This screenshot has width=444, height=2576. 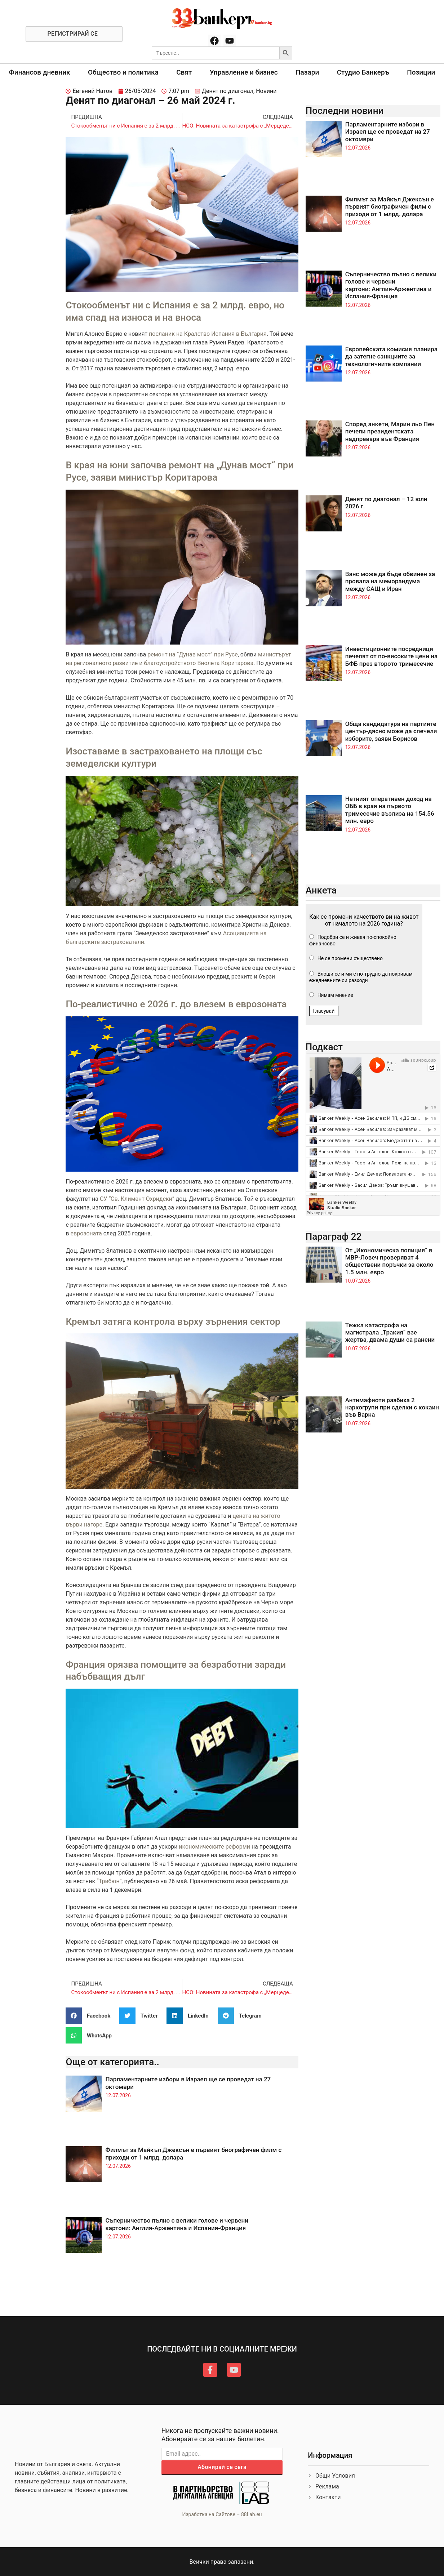 I want to click on Нетният оперативен доход на ОББ в края на първото тримесечие възлиза на 154.56 млн. евро, so click(x=389, y=809).